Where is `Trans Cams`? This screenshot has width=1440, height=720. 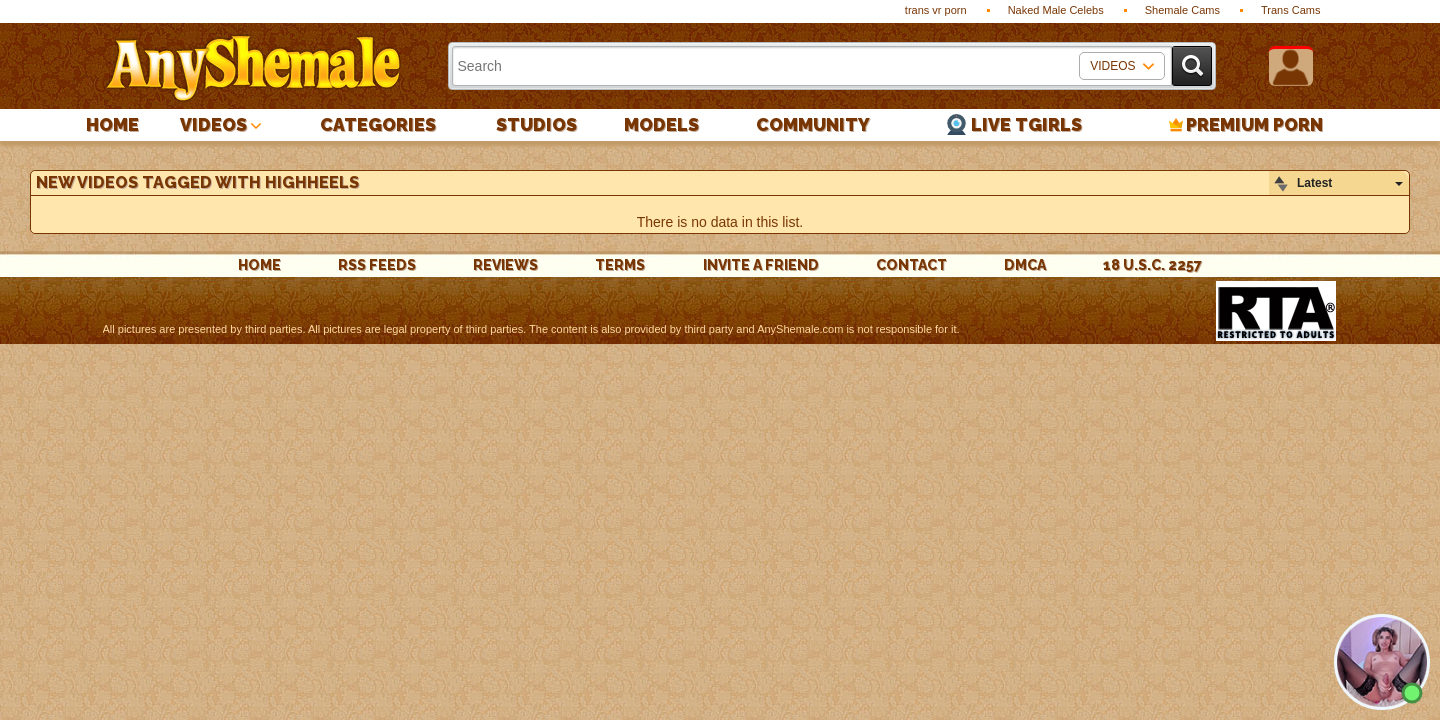 Trans Cams is located at coordinates (1291, 10).